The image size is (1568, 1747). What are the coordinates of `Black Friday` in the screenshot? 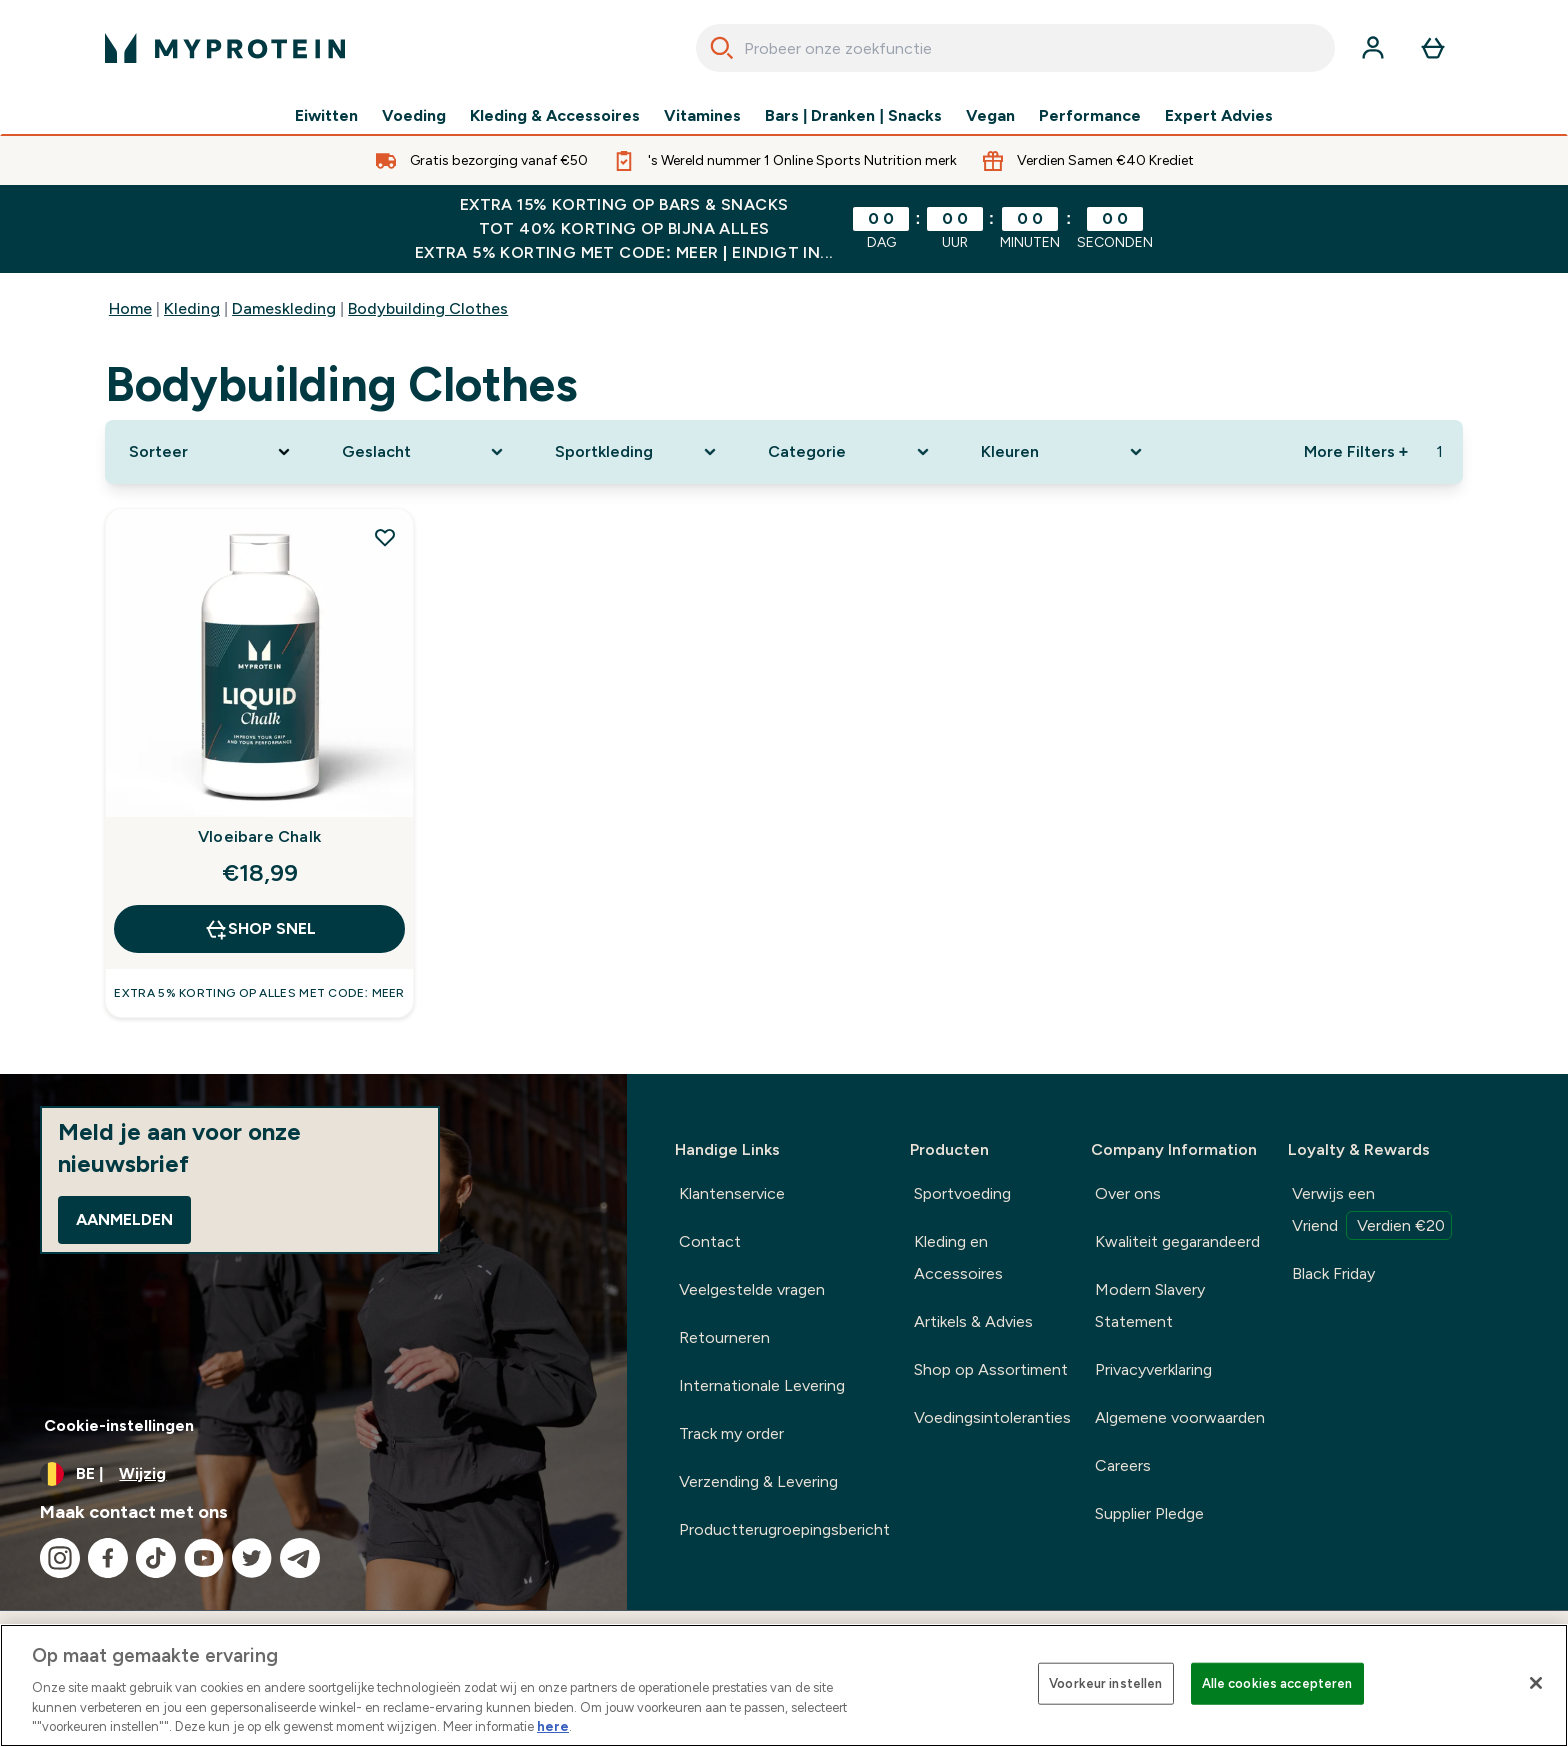 It's located at (1333, 1273).